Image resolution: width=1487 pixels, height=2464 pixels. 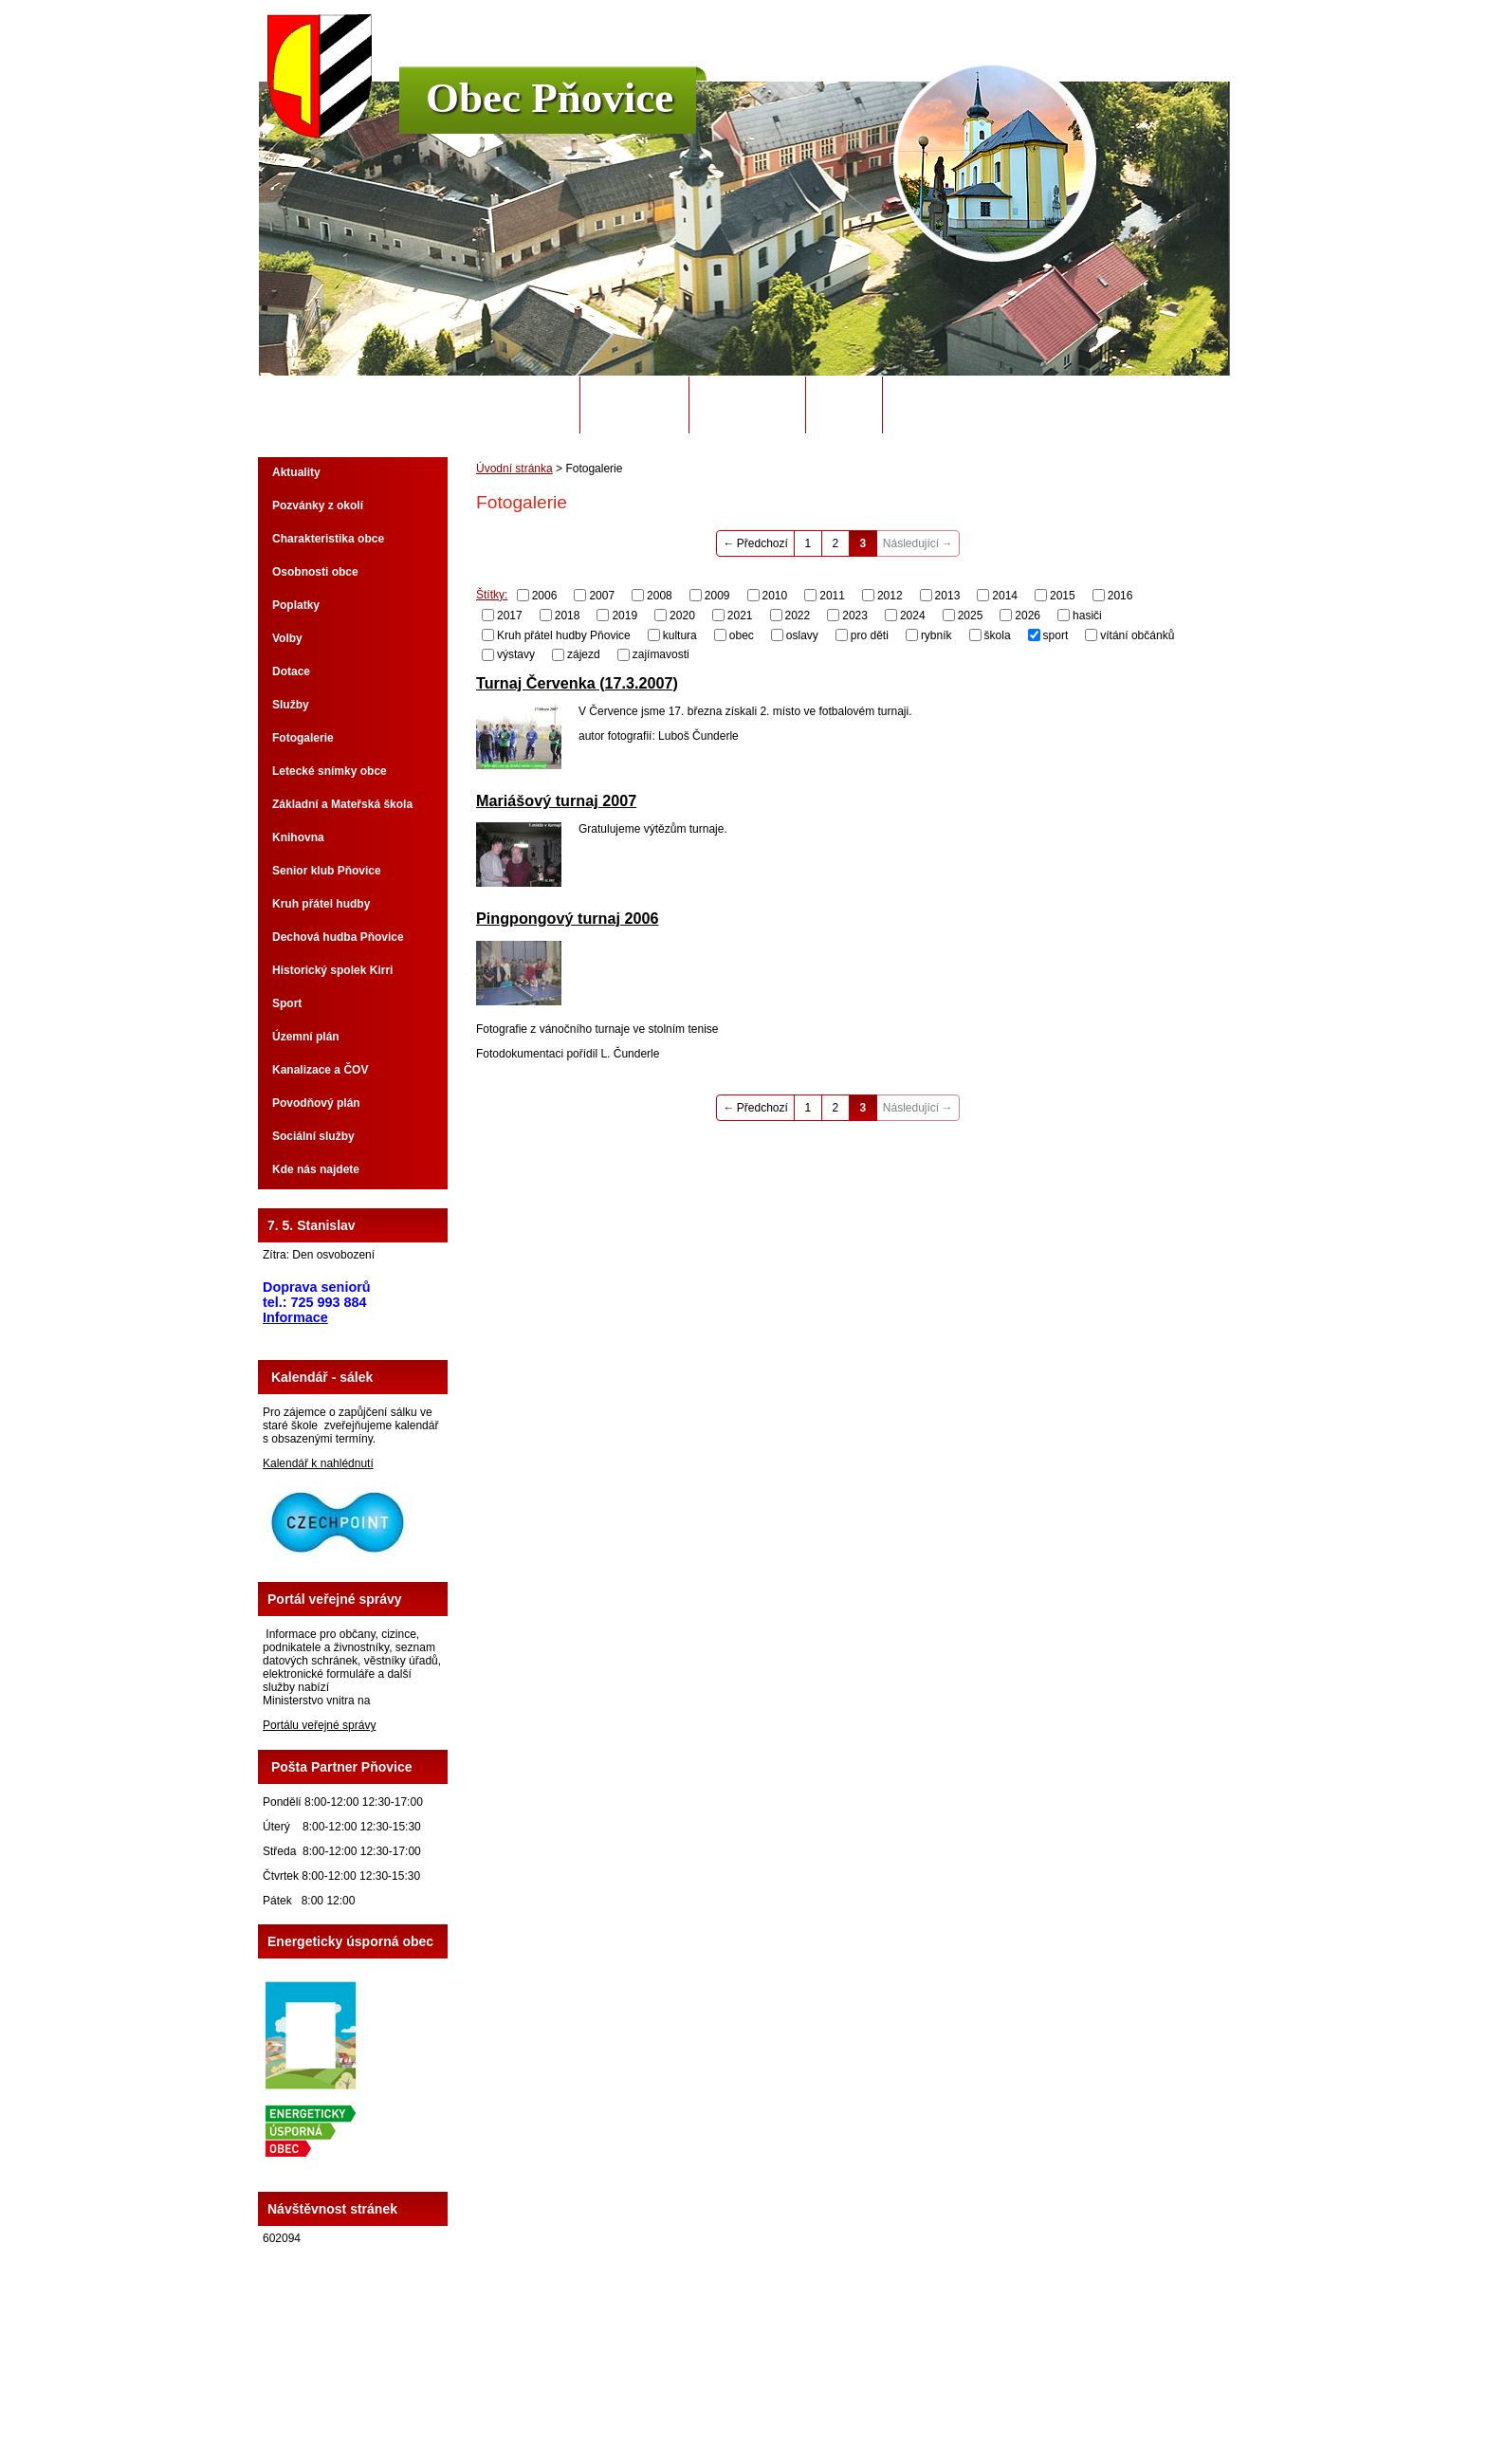 I want to click on 2023, so click(x=855, y=615).